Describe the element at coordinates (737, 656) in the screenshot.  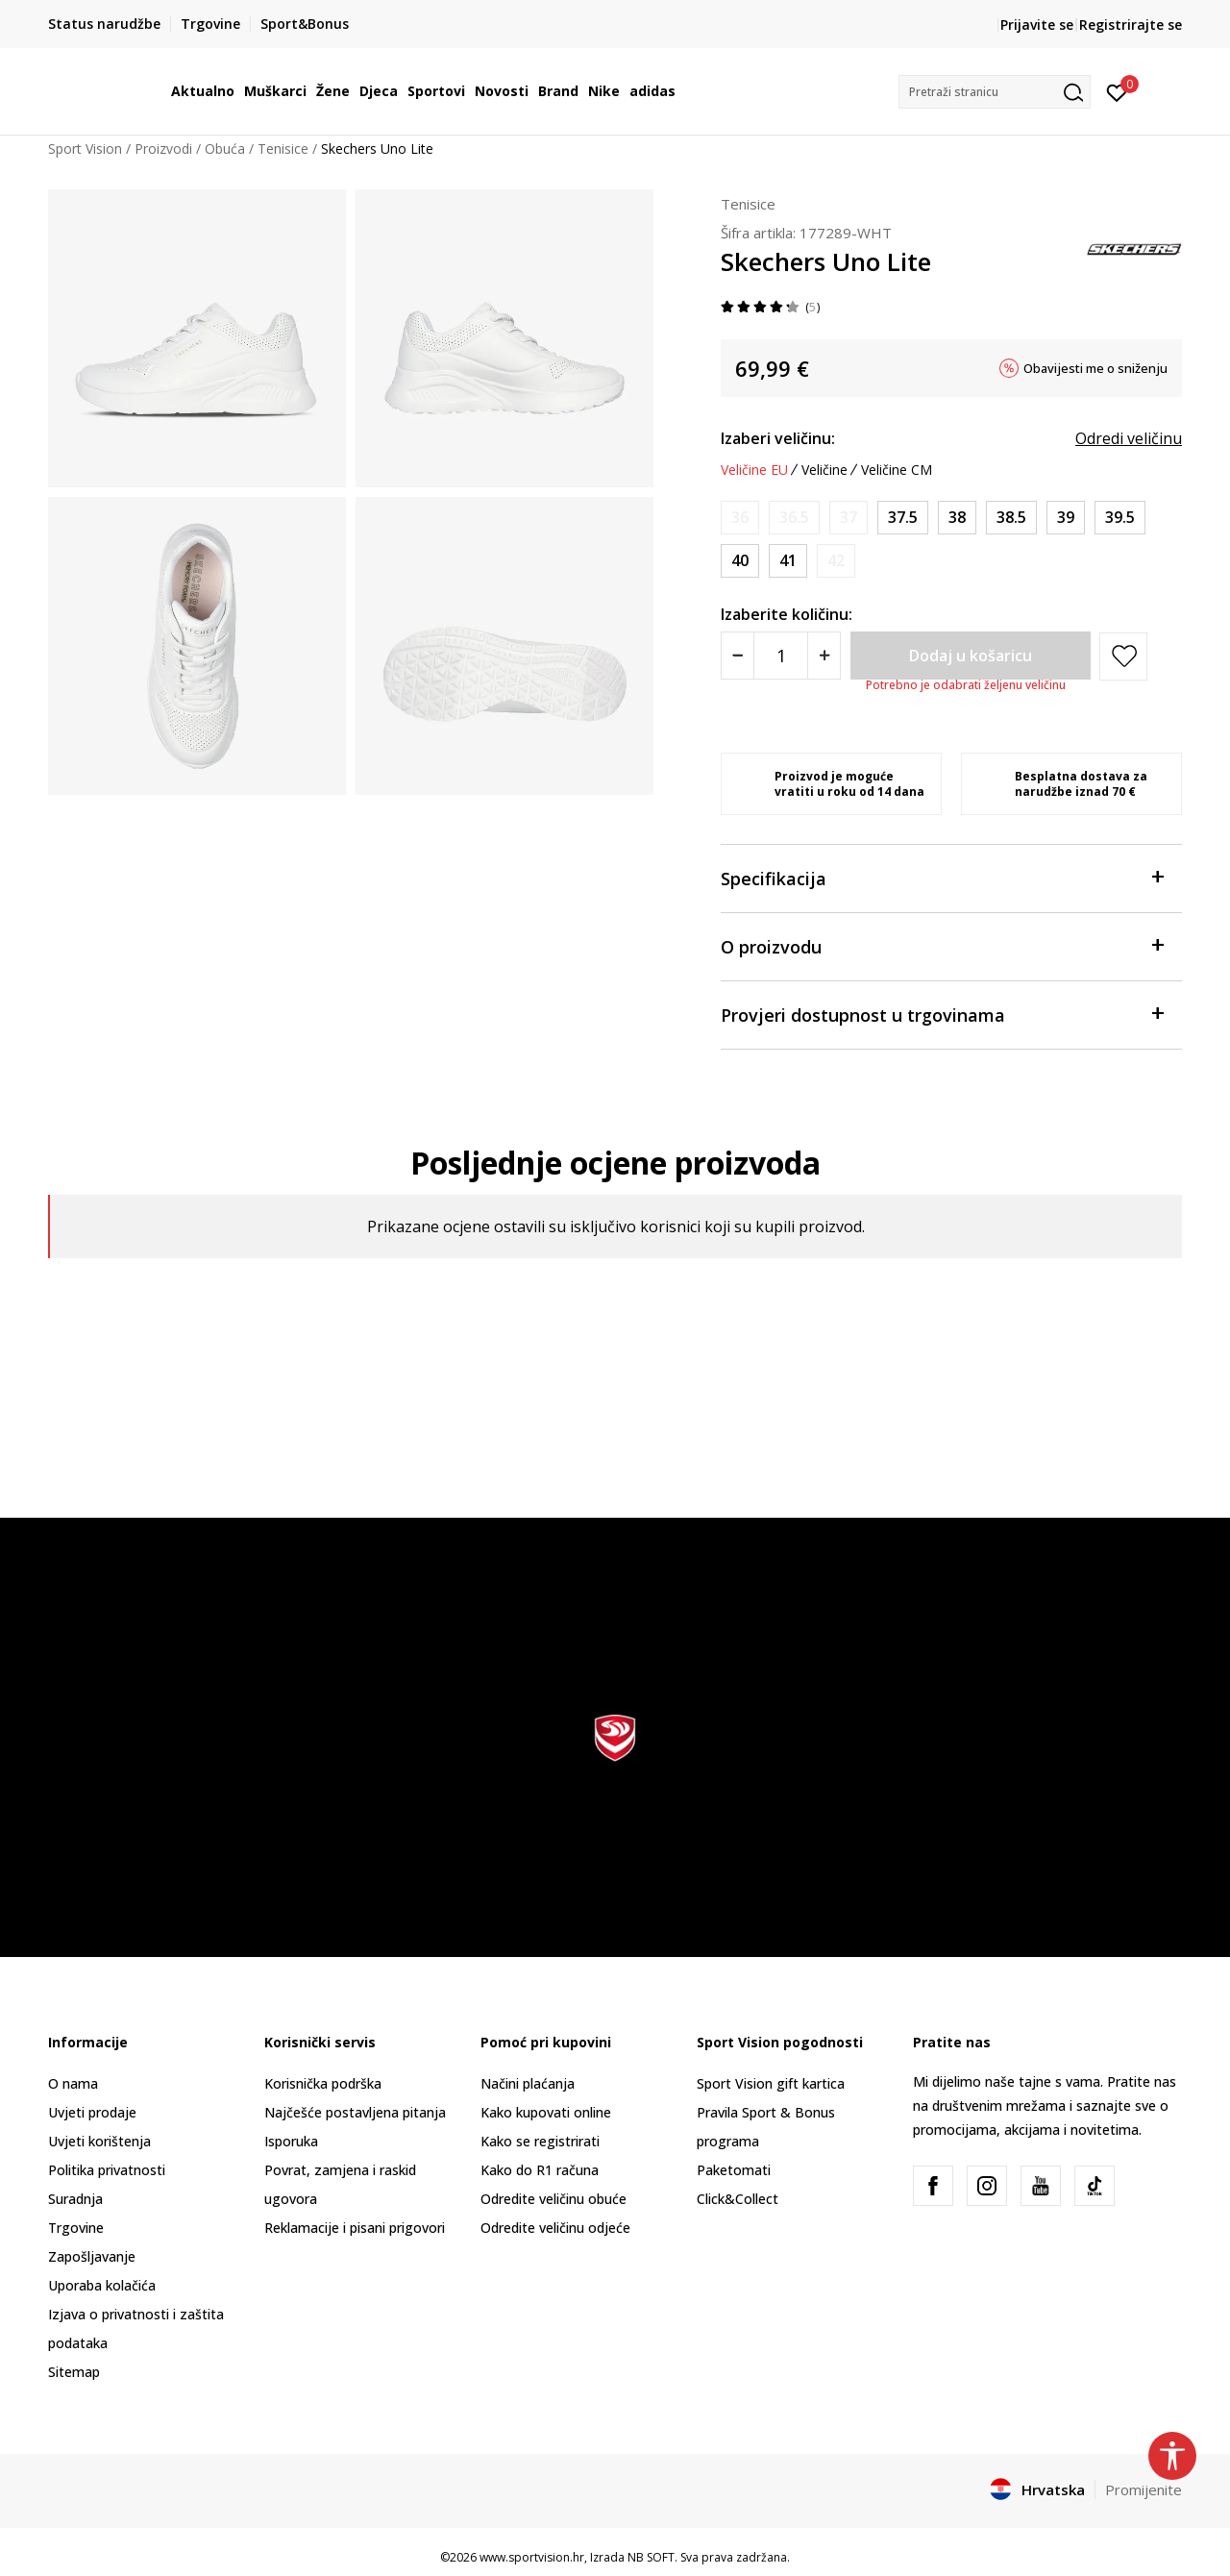
I see `[Smanjite količinu]` at that location.